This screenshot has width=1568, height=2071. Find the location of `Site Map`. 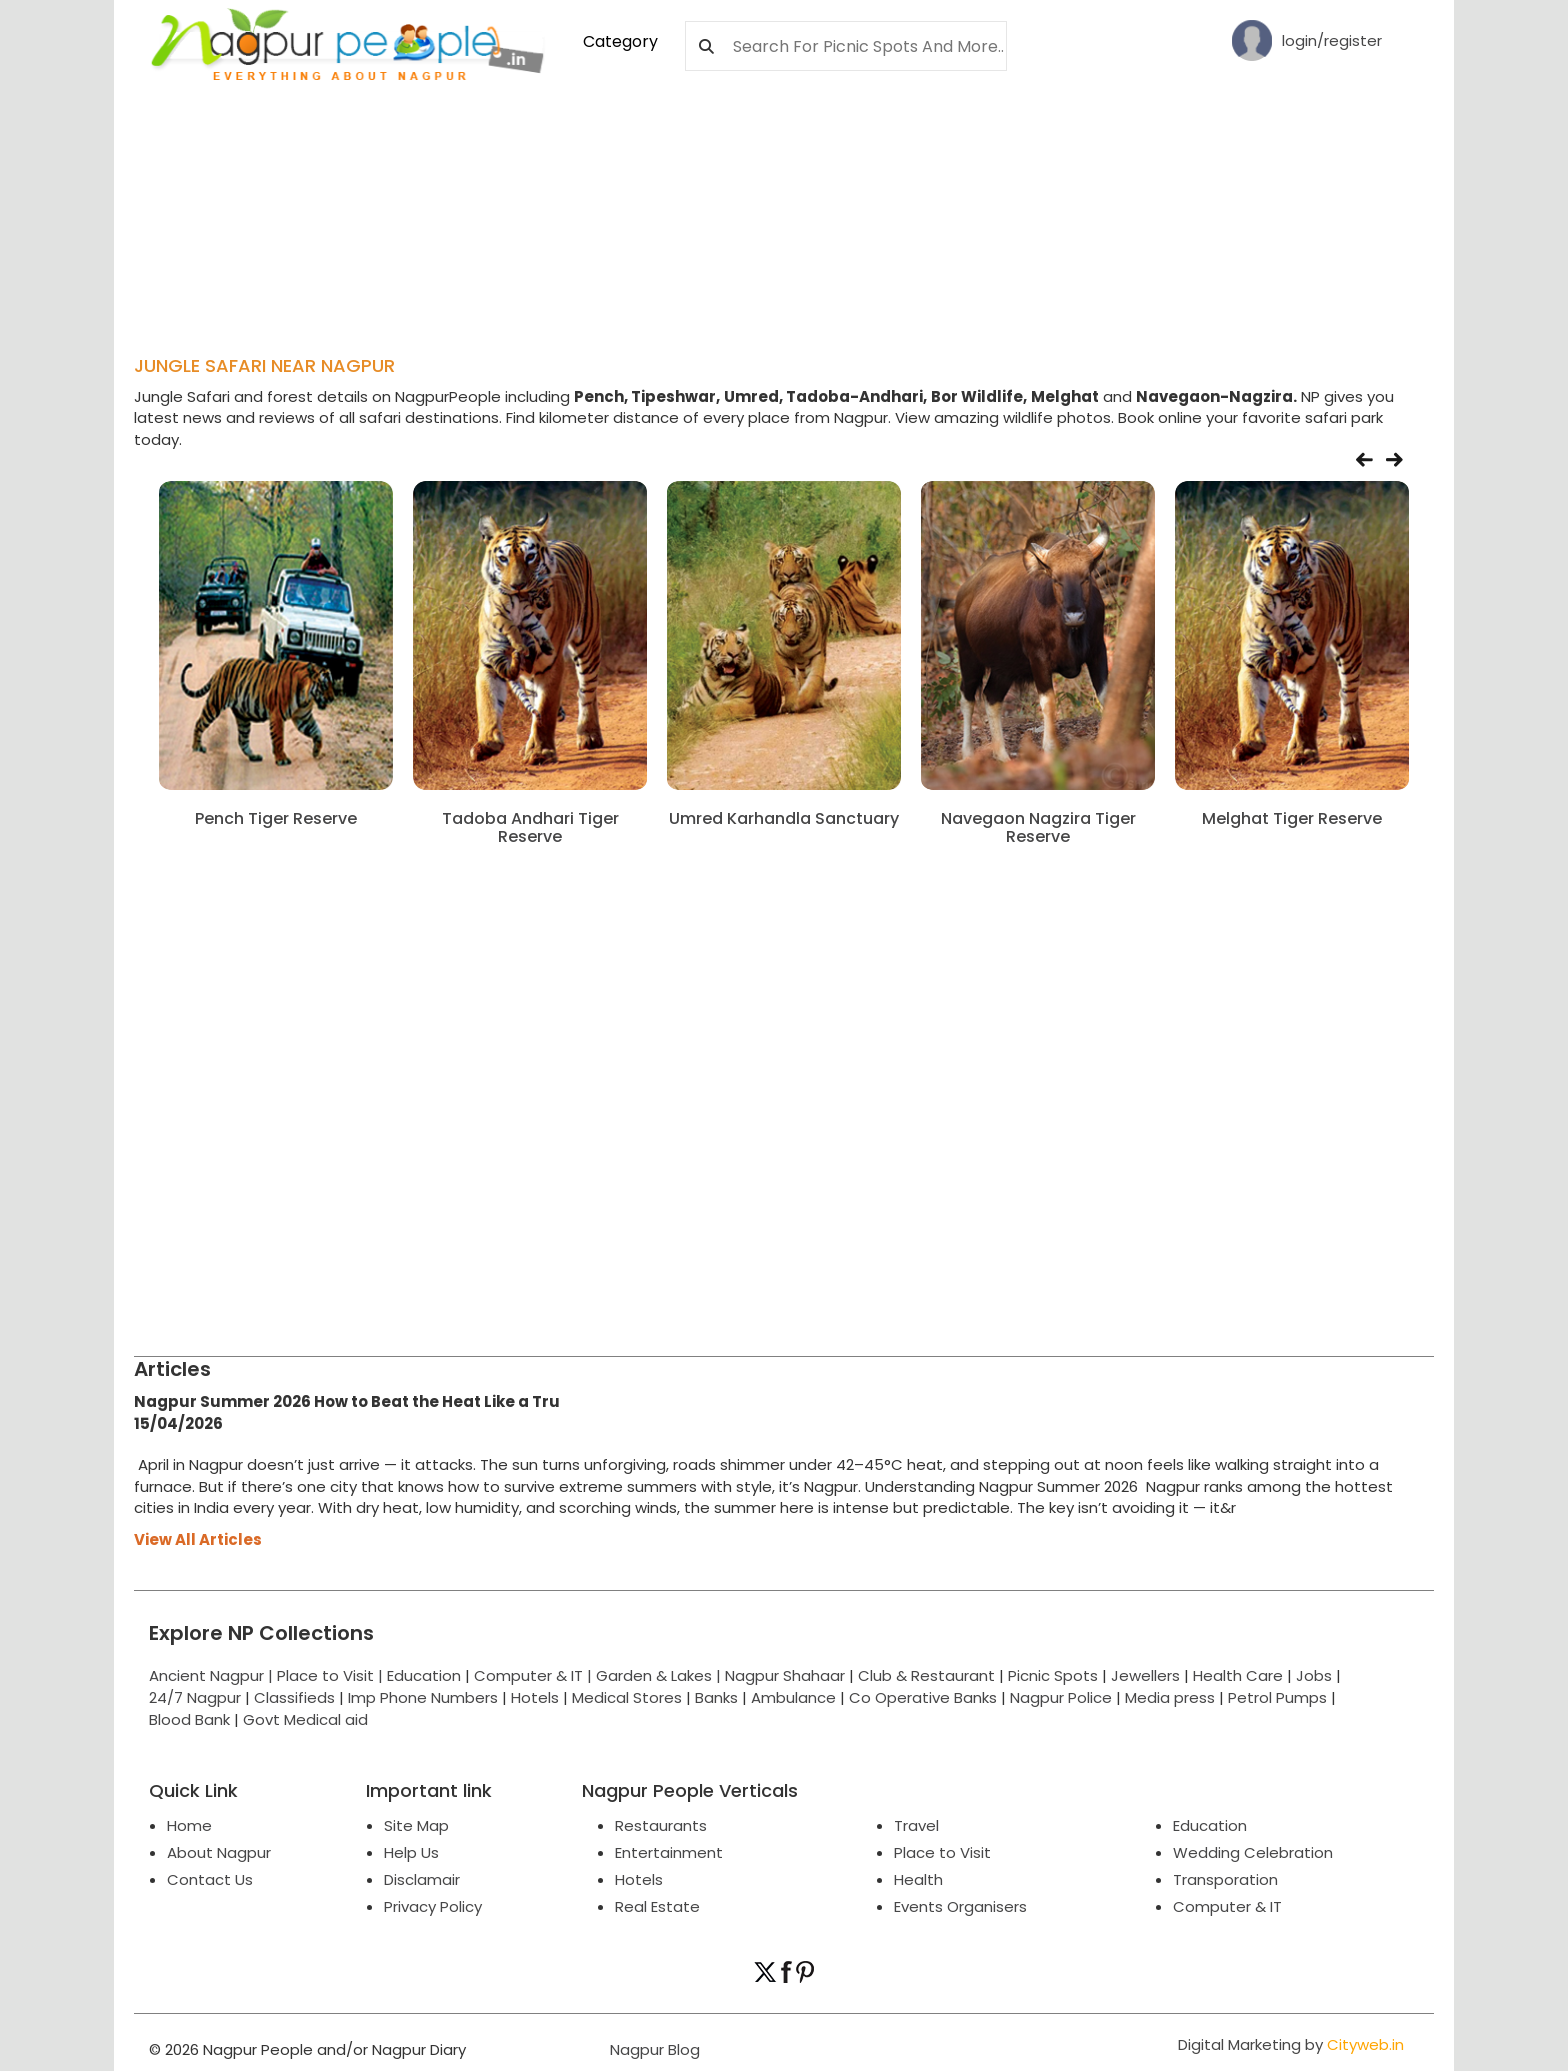

Site Map is located at coordinates (416, 1825).